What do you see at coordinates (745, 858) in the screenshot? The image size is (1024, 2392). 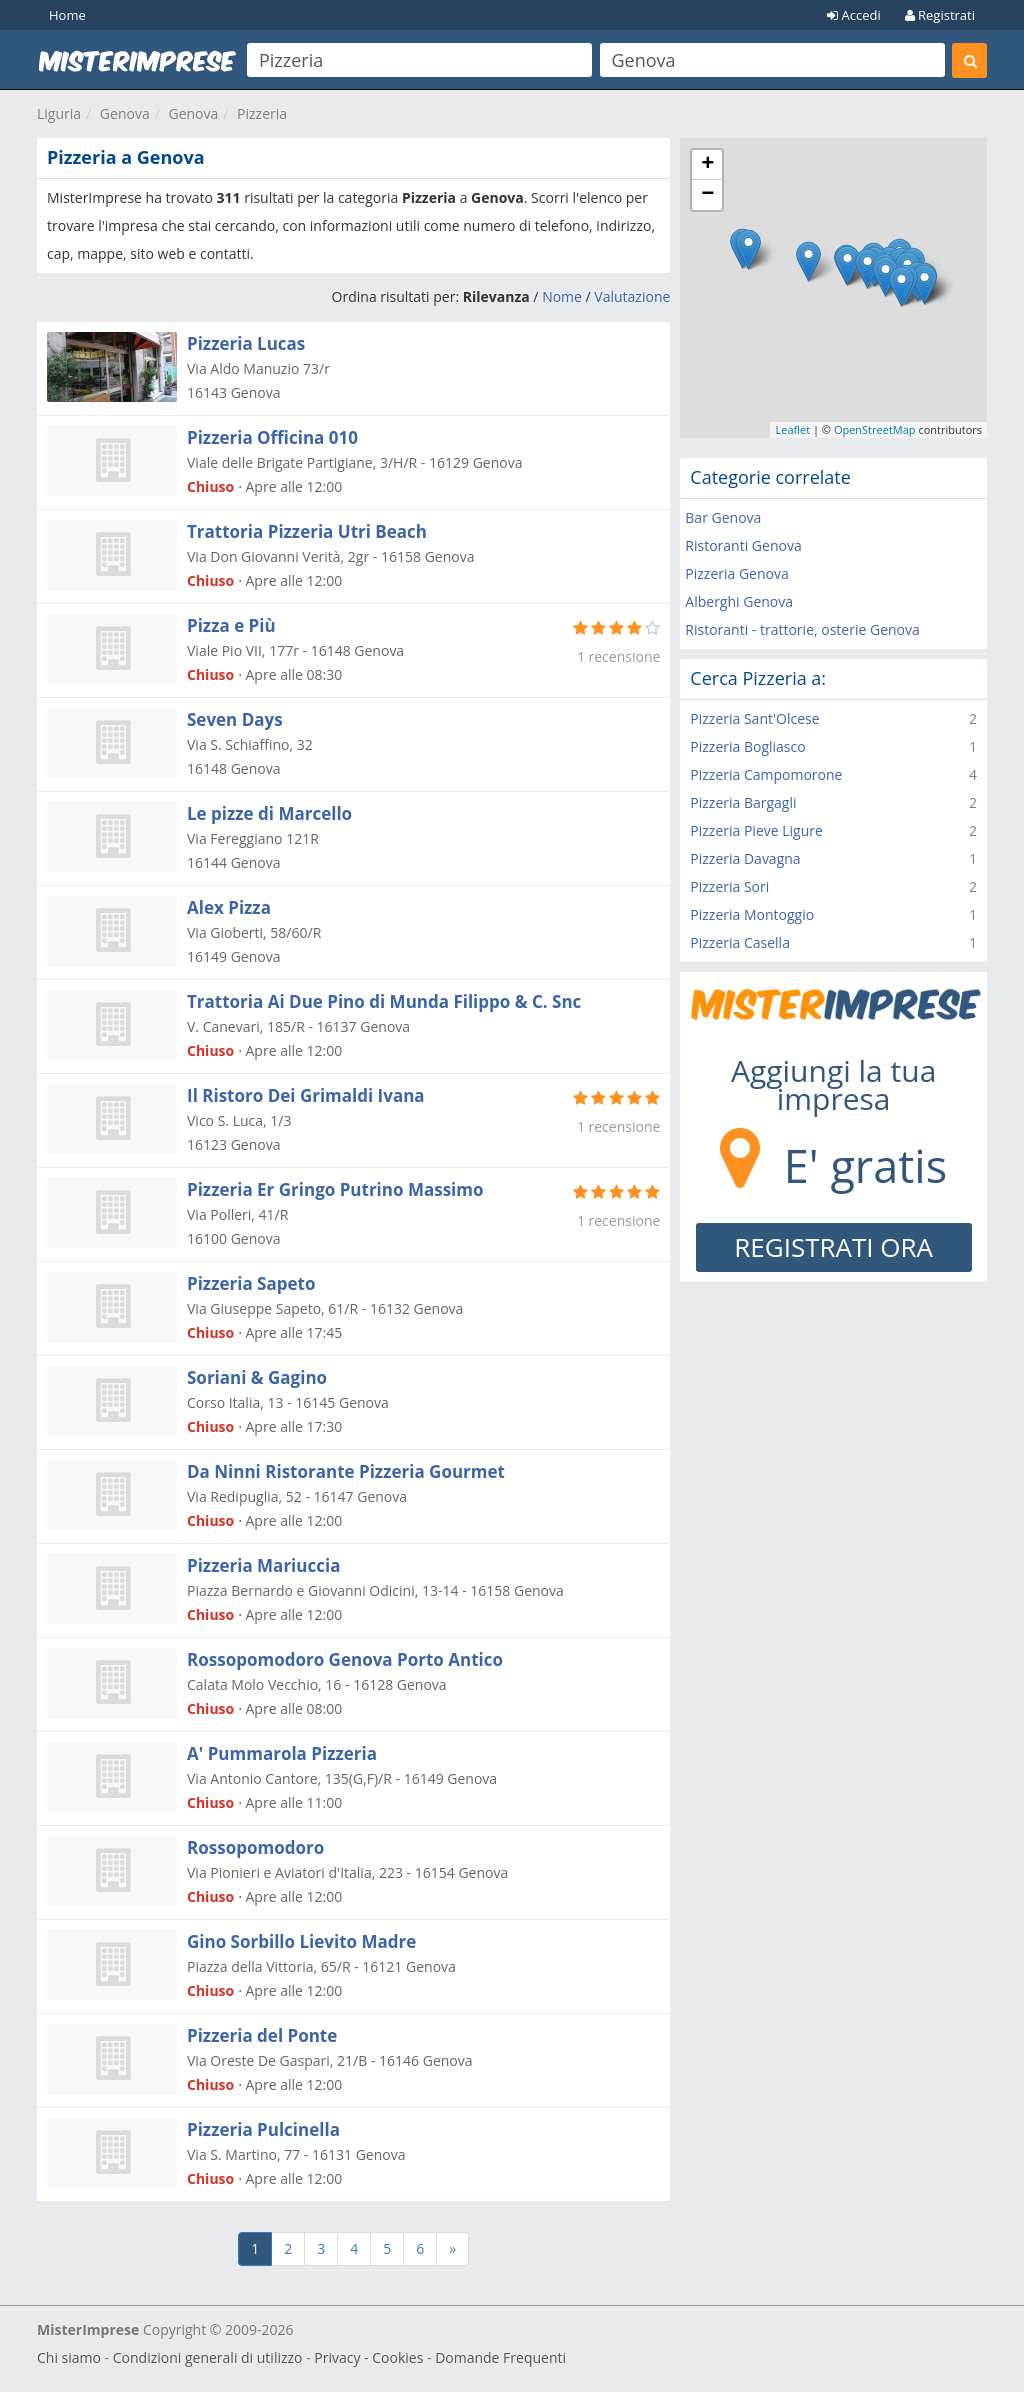 I see `Pizzeria Davagna` at bounding box center [745, 858].